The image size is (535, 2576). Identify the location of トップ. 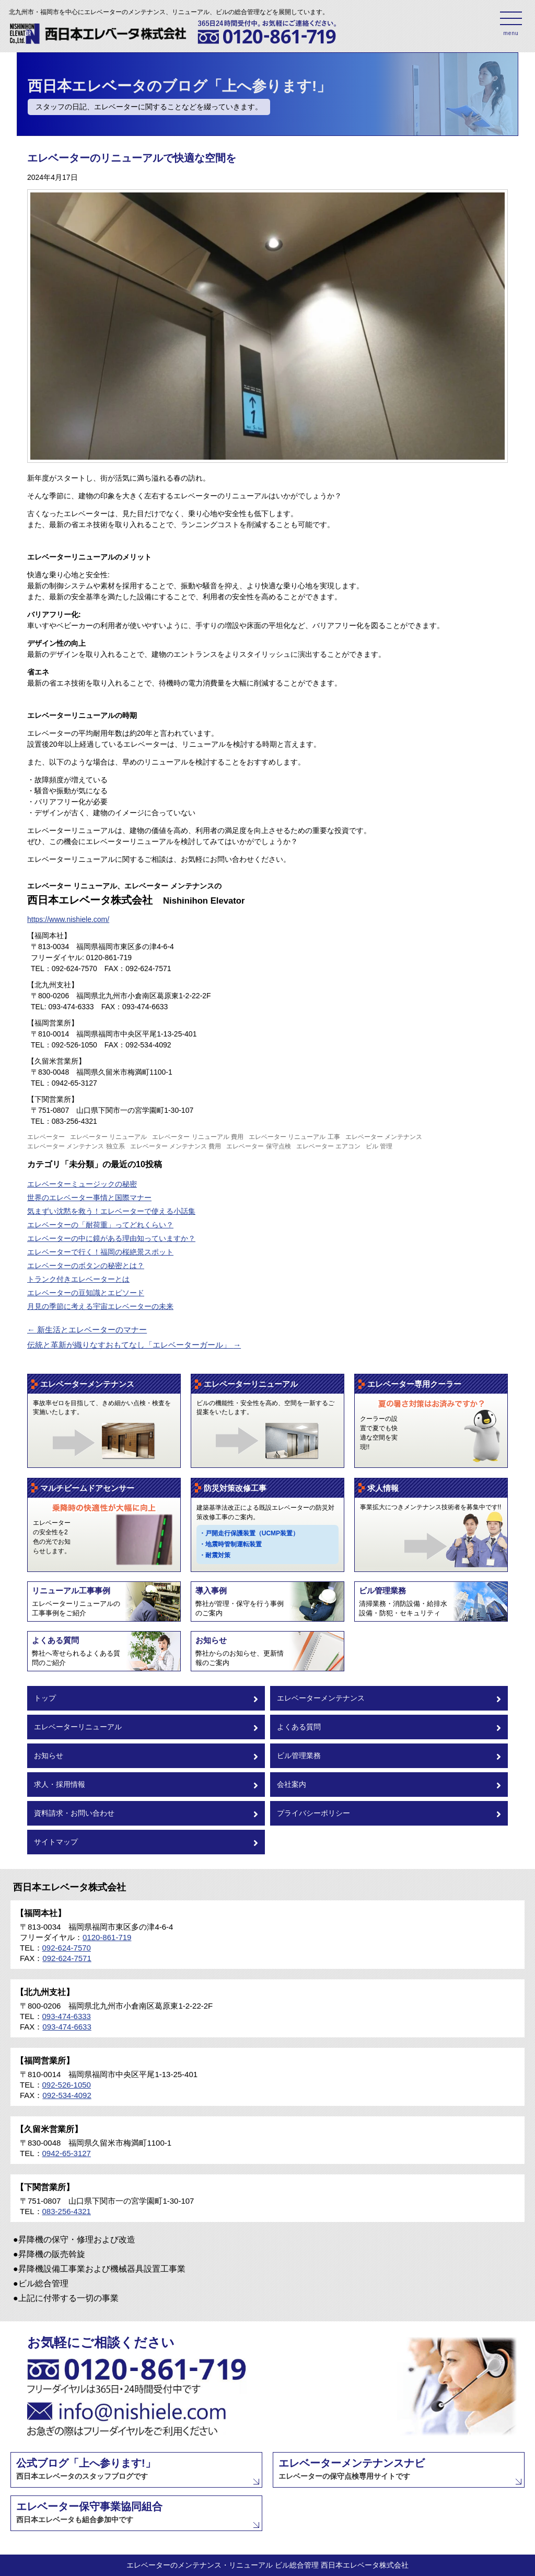
(146, 1699).